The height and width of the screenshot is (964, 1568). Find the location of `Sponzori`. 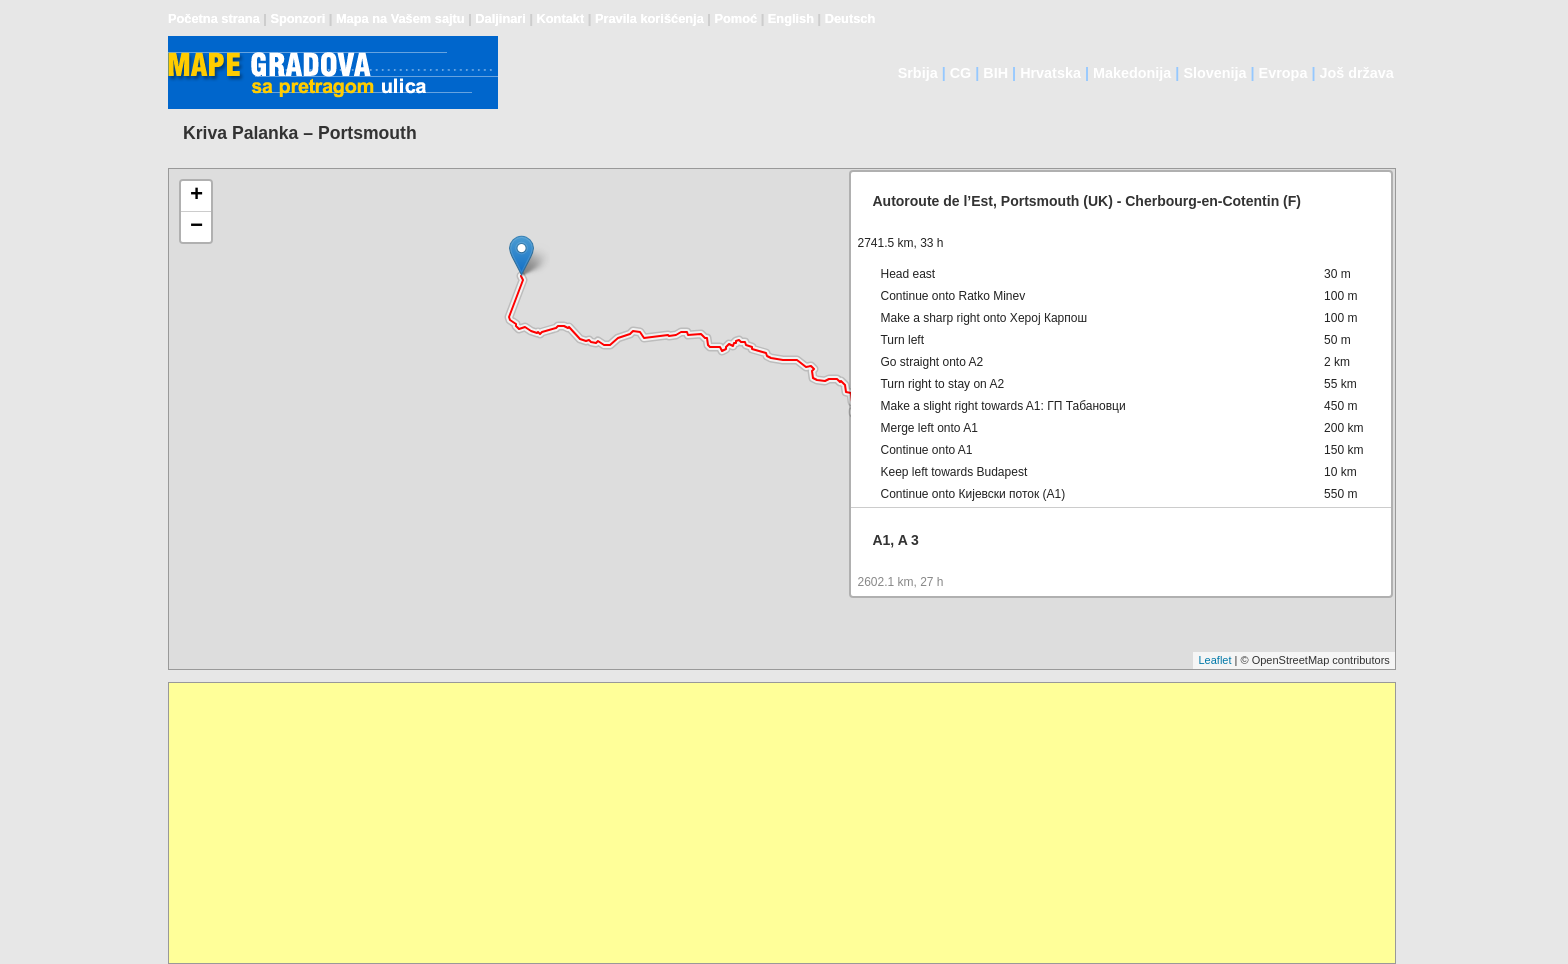

Sponzori is located at coordinates (297, 18).